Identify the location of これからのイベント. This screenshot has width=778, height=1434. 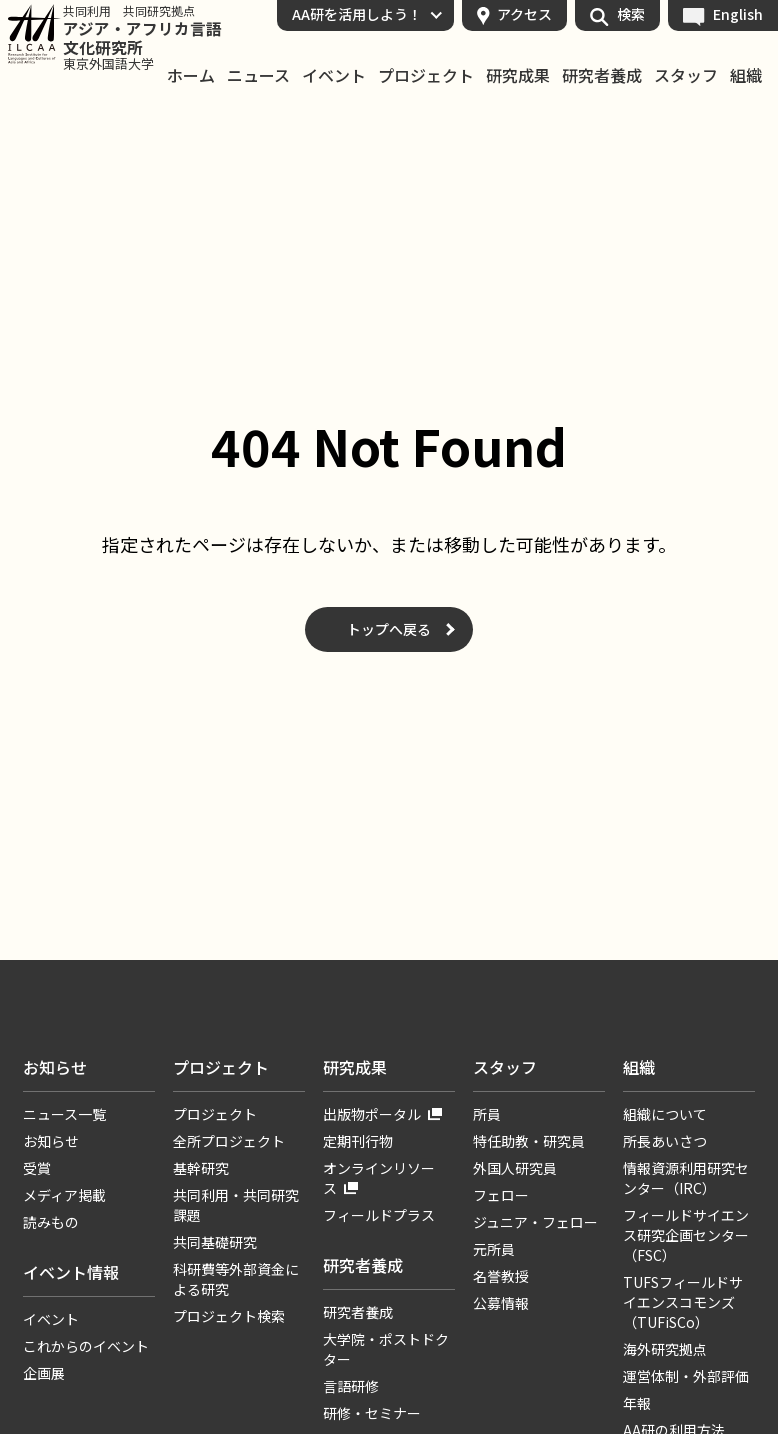
(86, 1346).